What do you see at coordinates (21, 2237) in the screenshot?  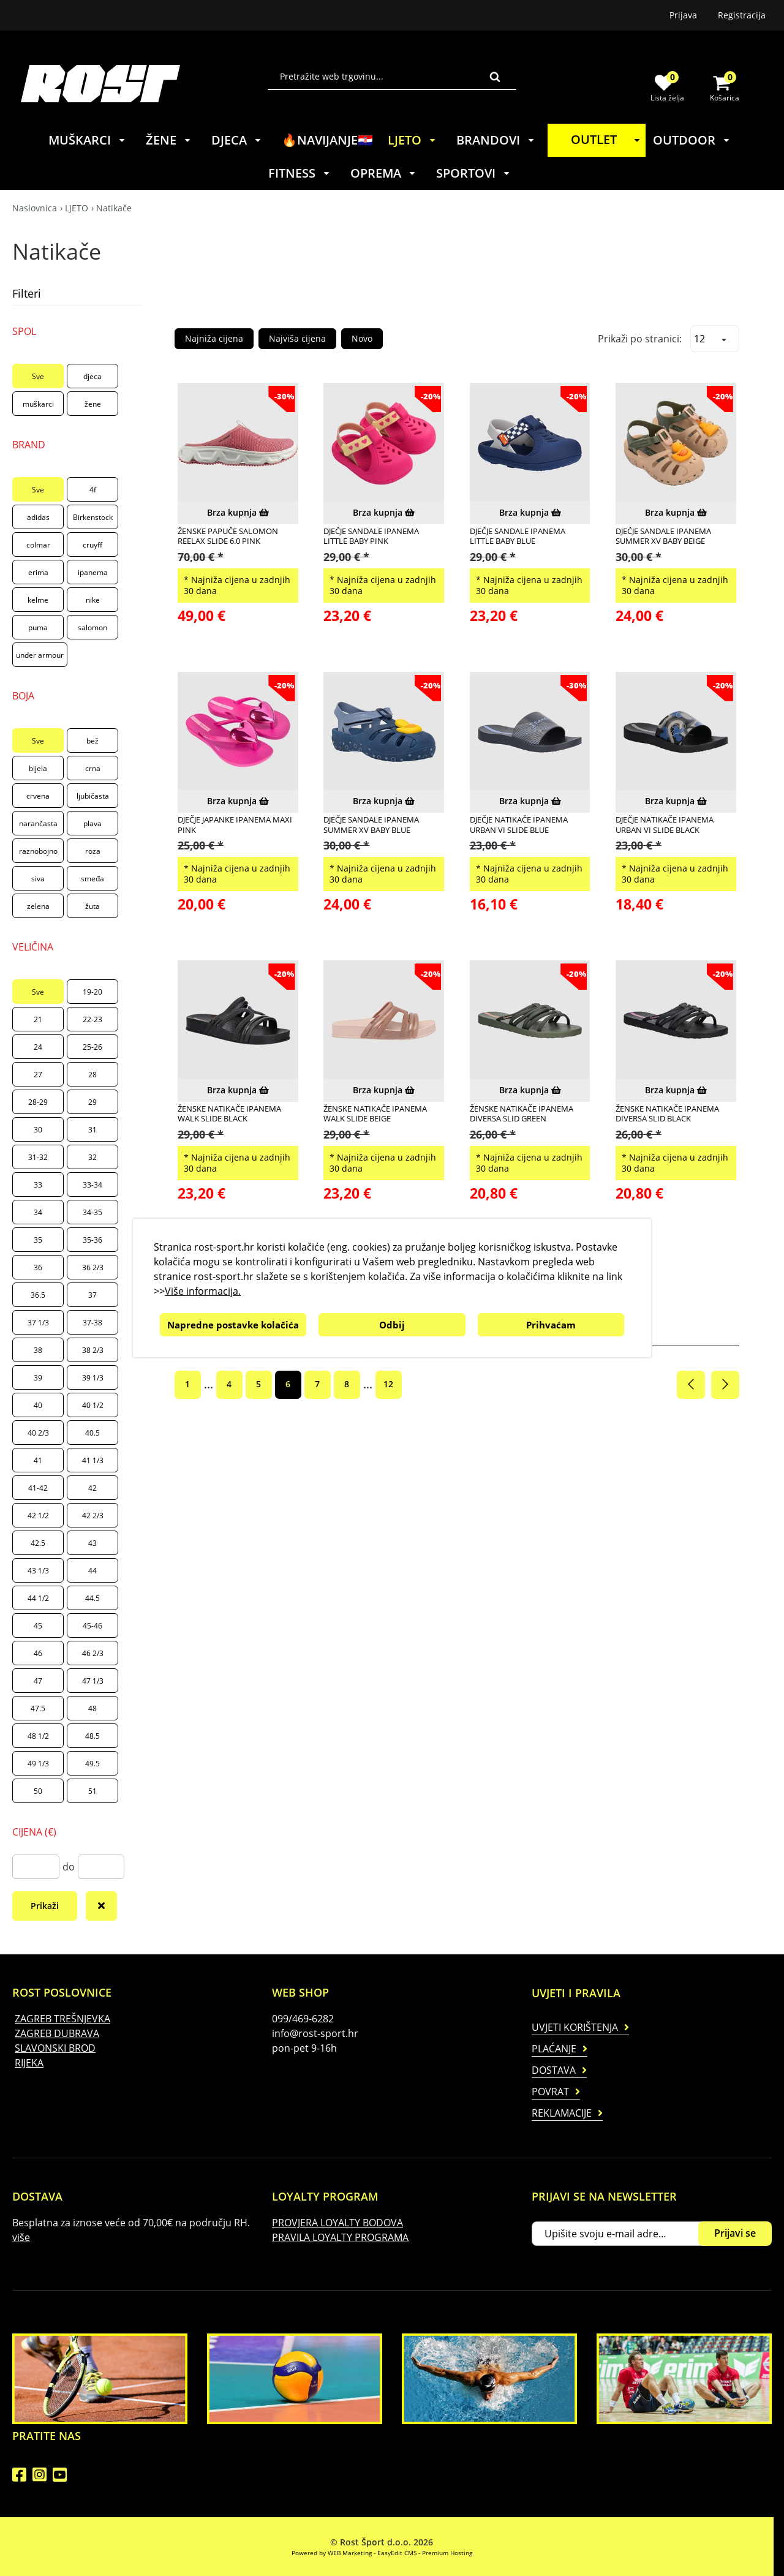 I see `više` at bounding box center [21, 2237].